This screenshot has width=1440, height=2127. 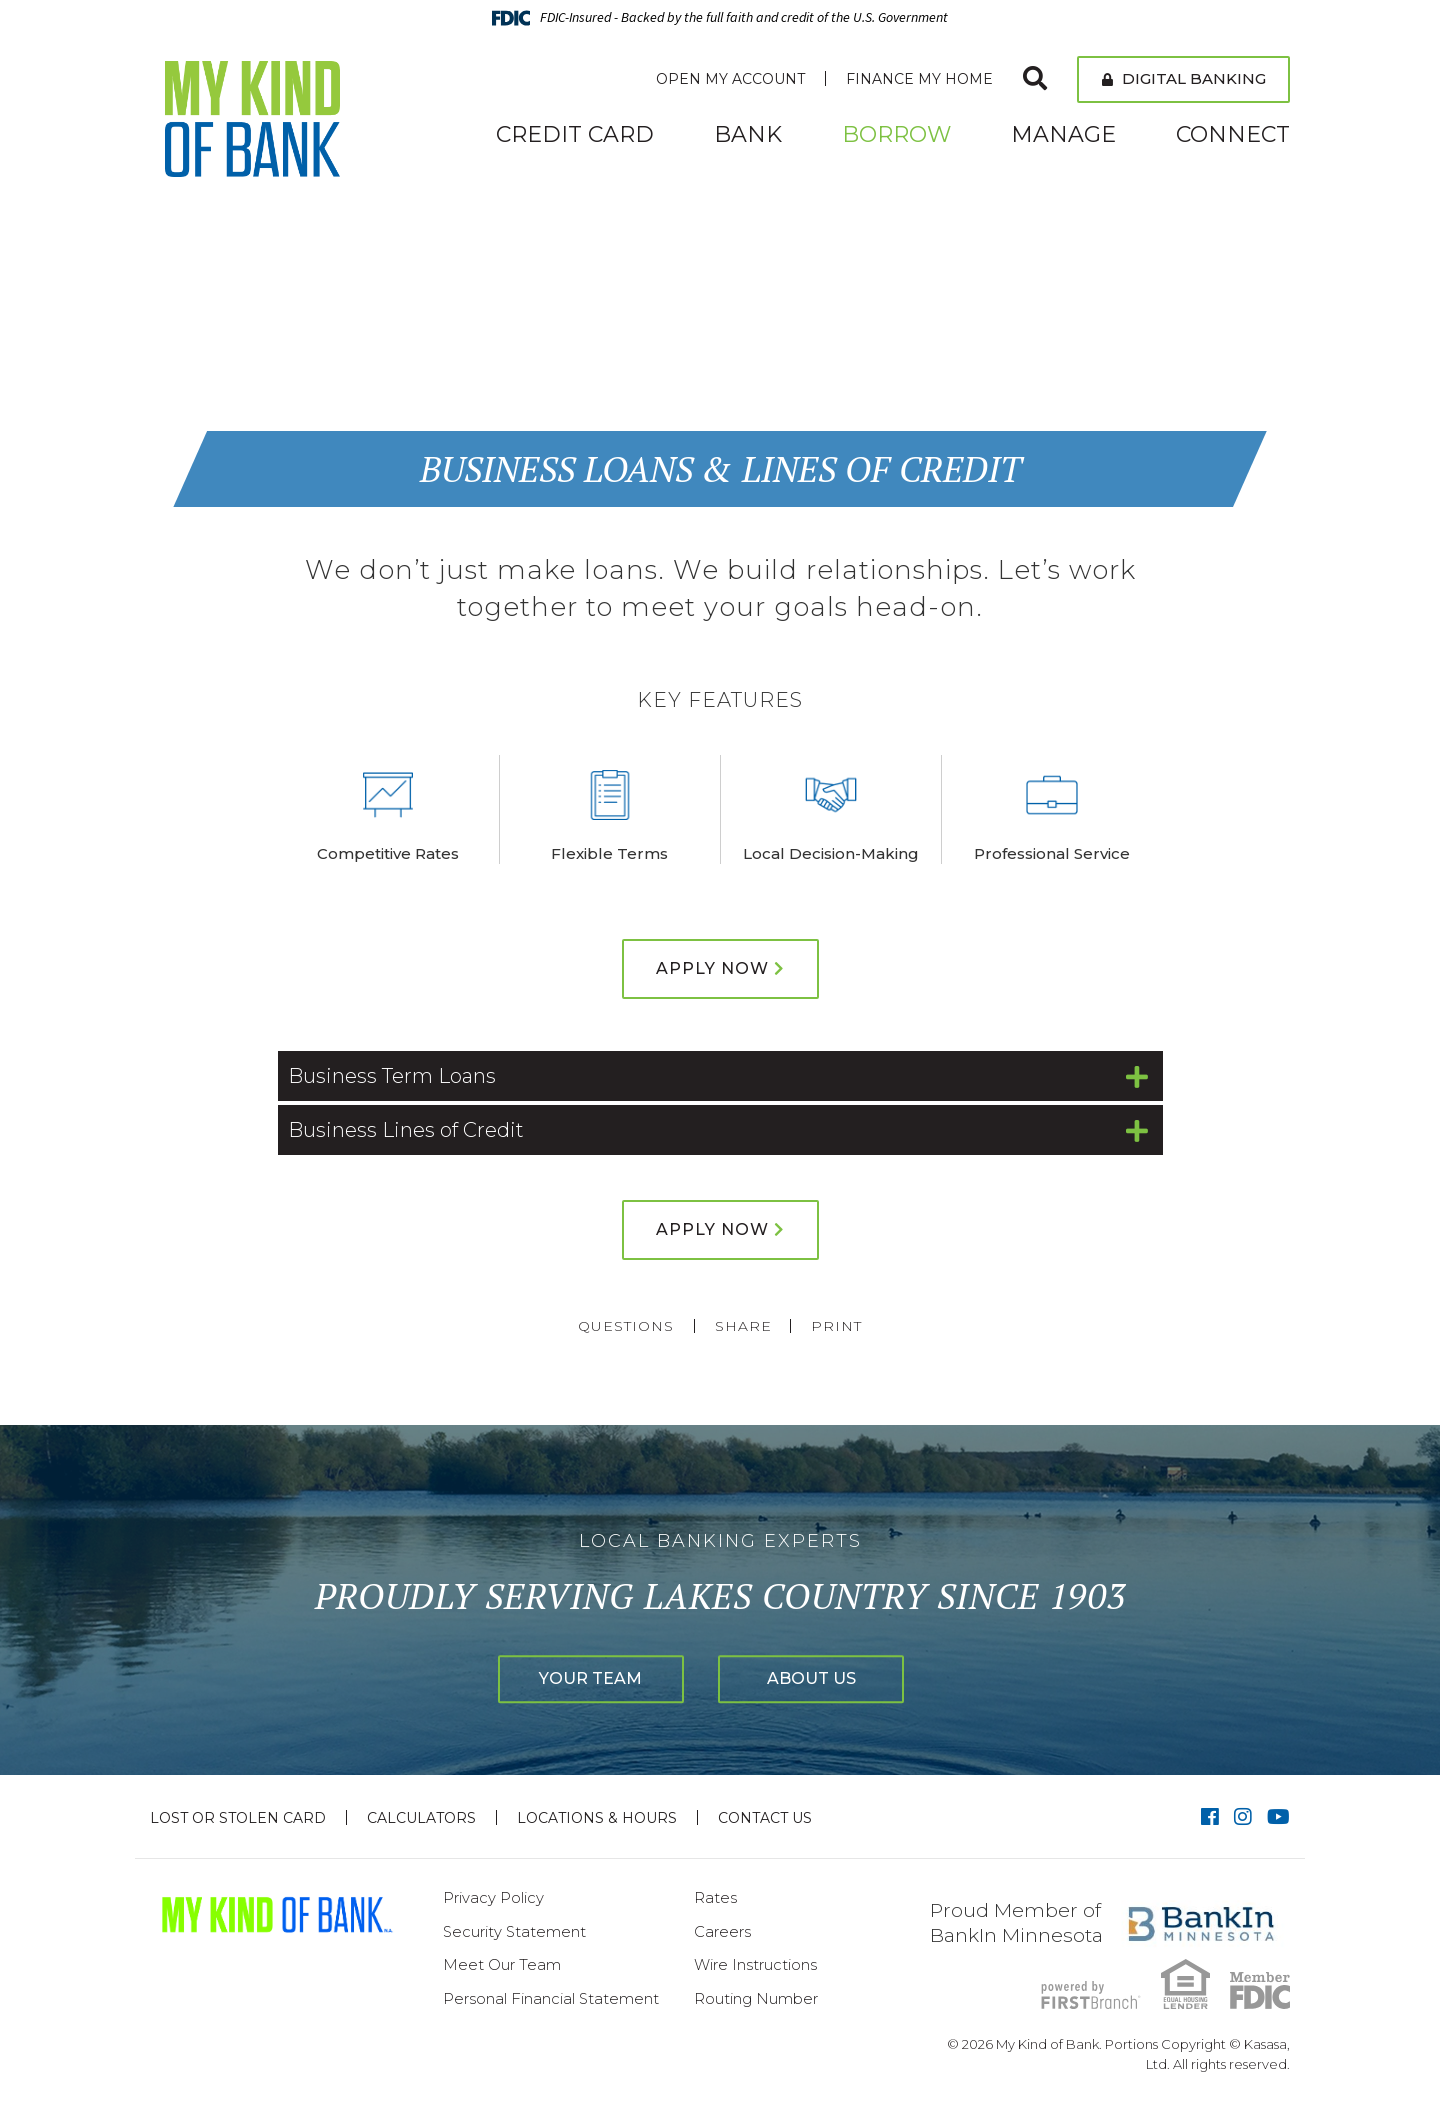 I want to click on Business Lines of Credit [button], so click(x=406, y=1130).